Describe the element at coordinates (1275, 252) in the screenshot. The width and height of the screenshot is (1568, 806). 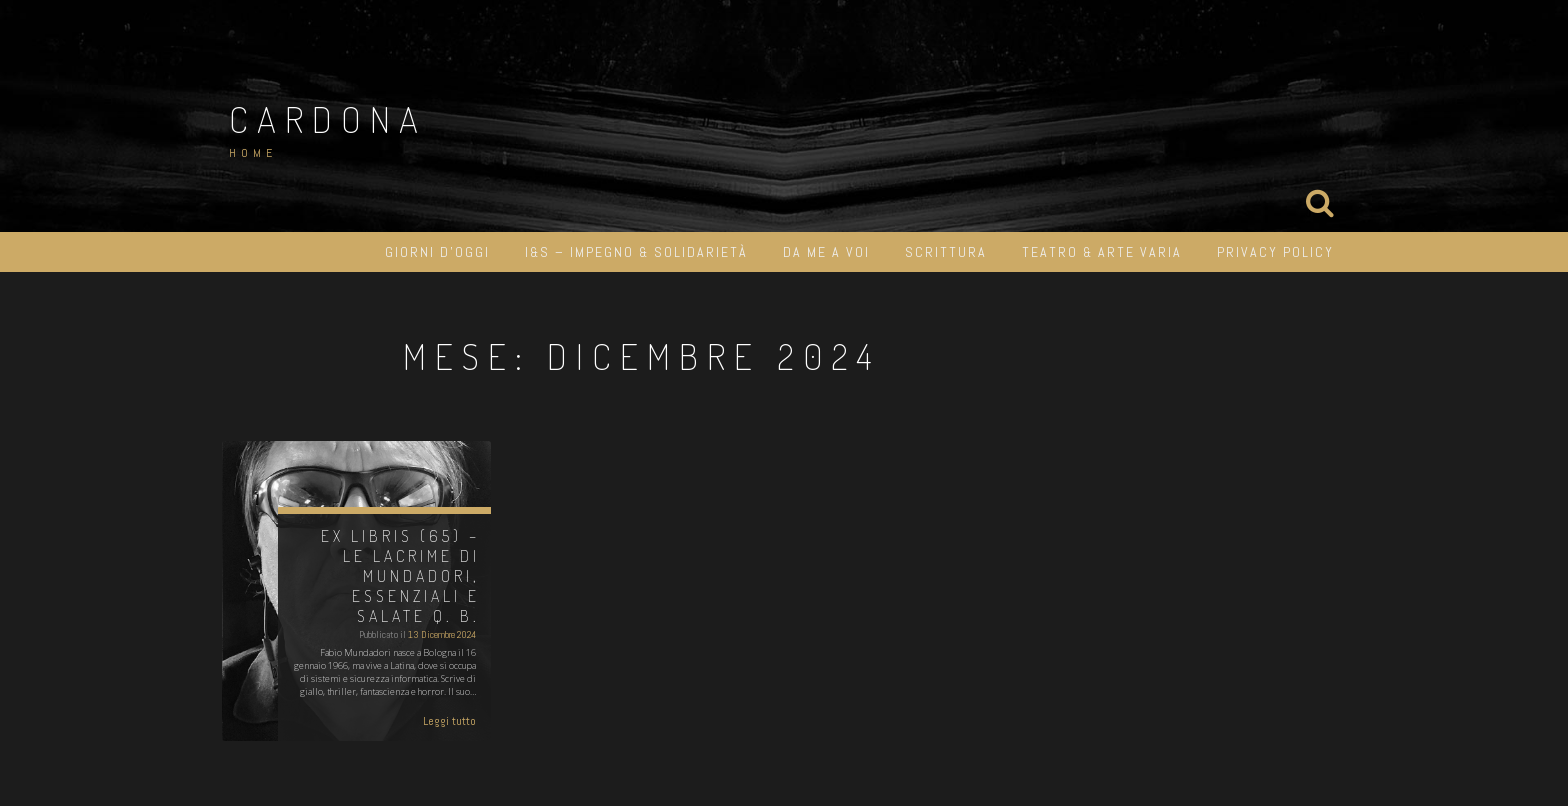
I see `Privacy Policy` at that location.